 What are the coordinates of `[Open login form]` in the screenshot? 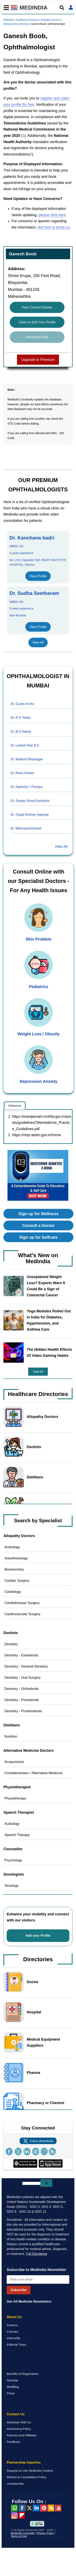 It's located at (70, 8).